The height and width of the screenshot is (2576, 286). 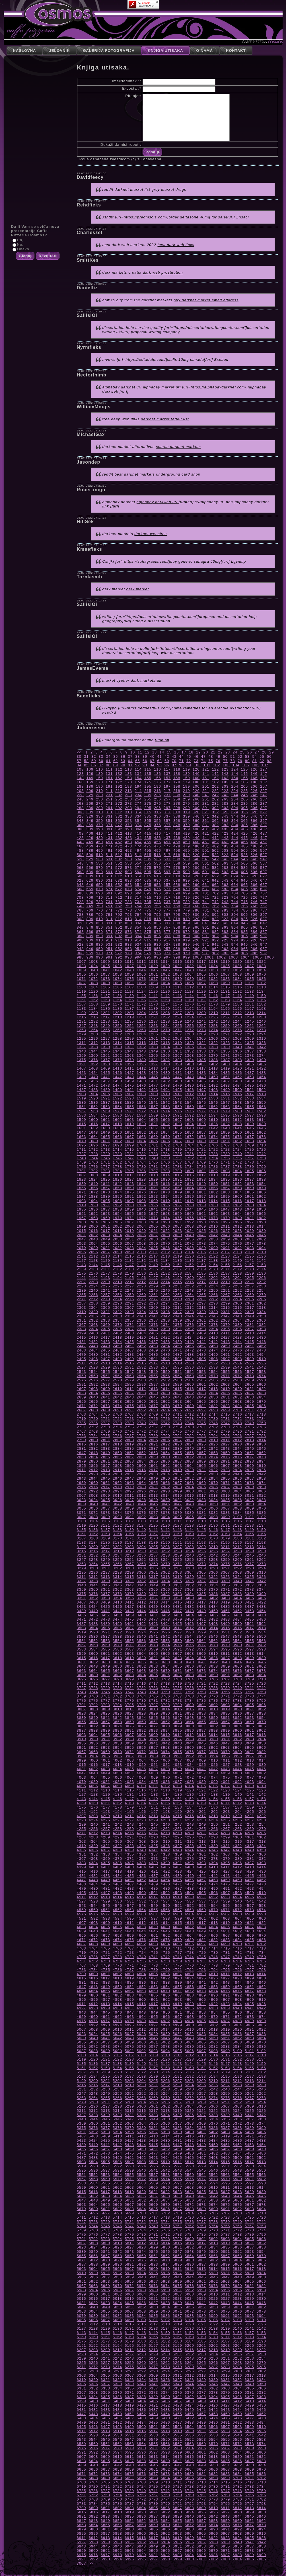 What do you see at coordinates (261, 1901) in the screenshot?
I see `4542` at bounding box center [261, 1901].